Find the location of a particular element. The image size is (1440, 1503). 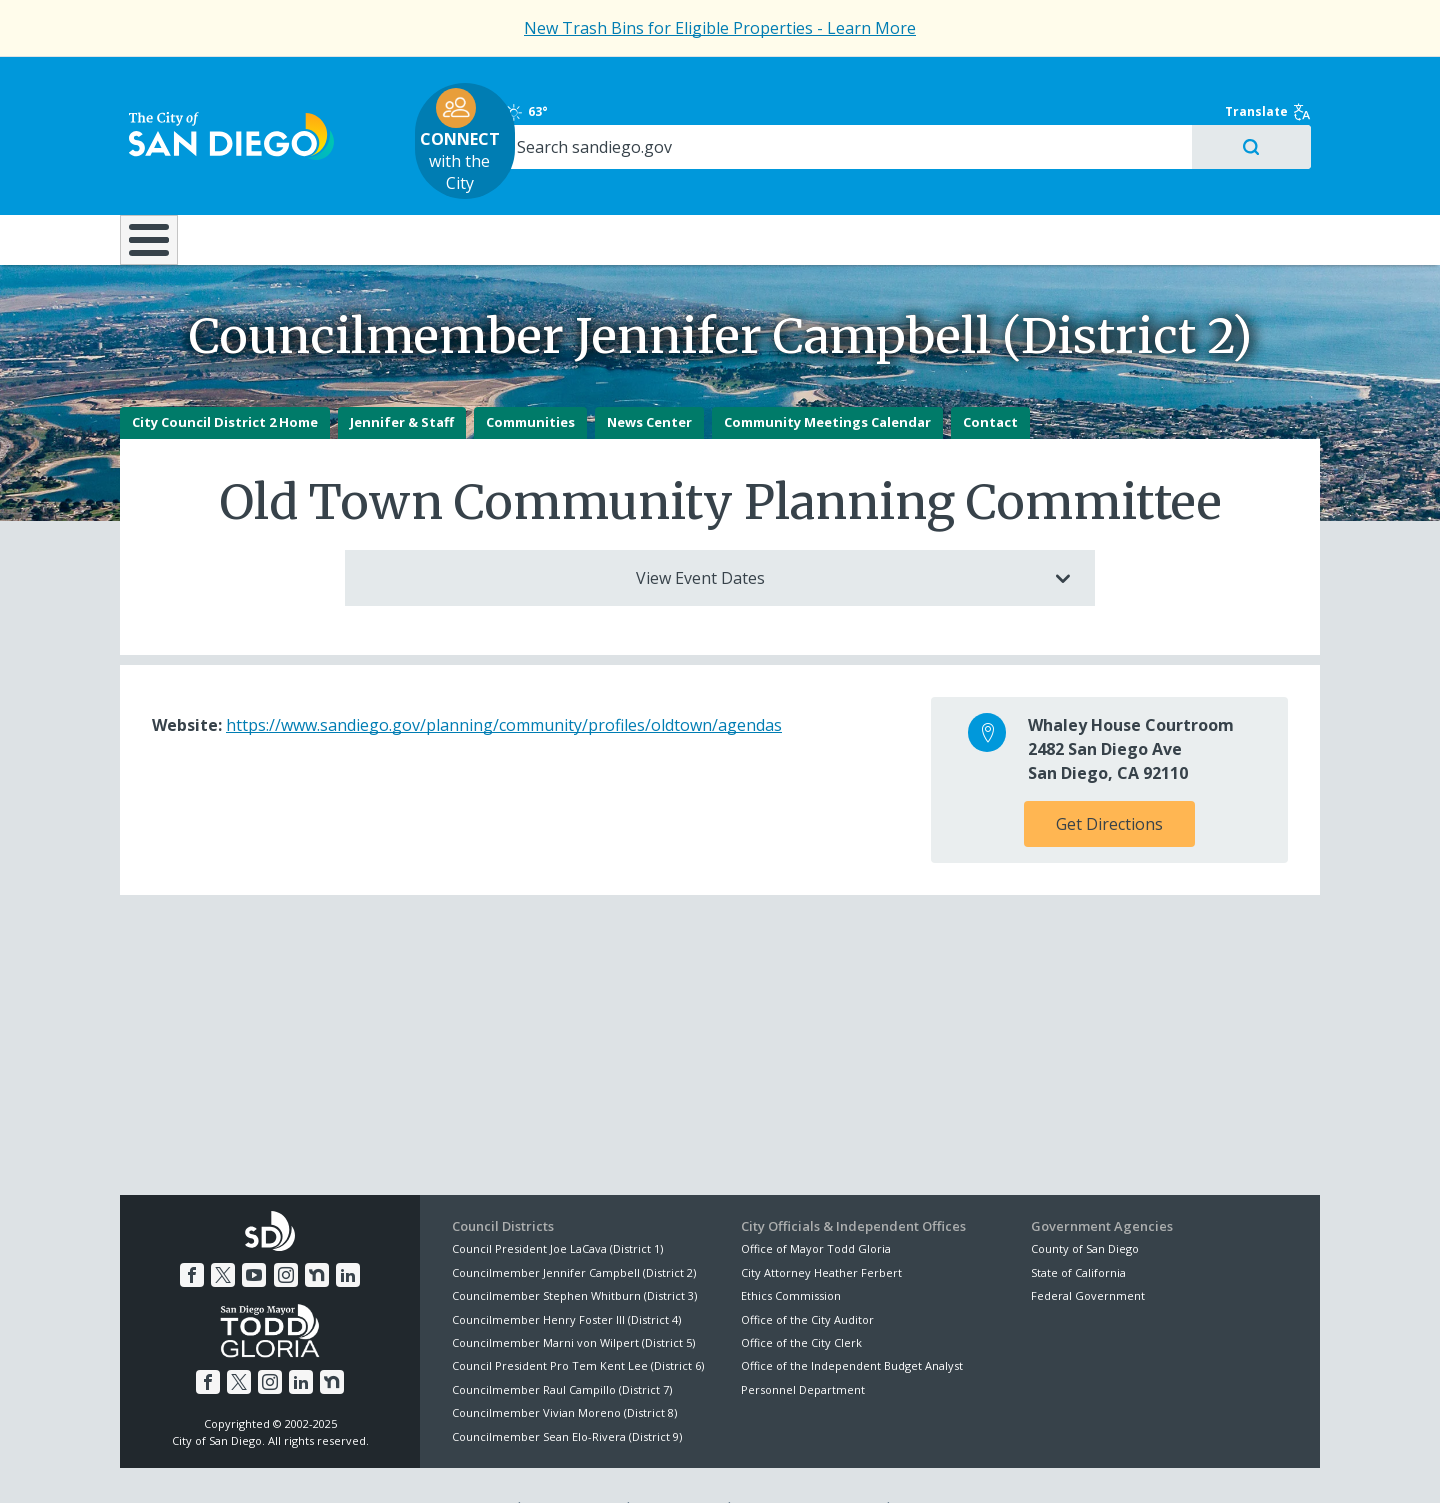

Councilmember Marni von Wilpert (District 5) is located at coordinates (573, 1297).